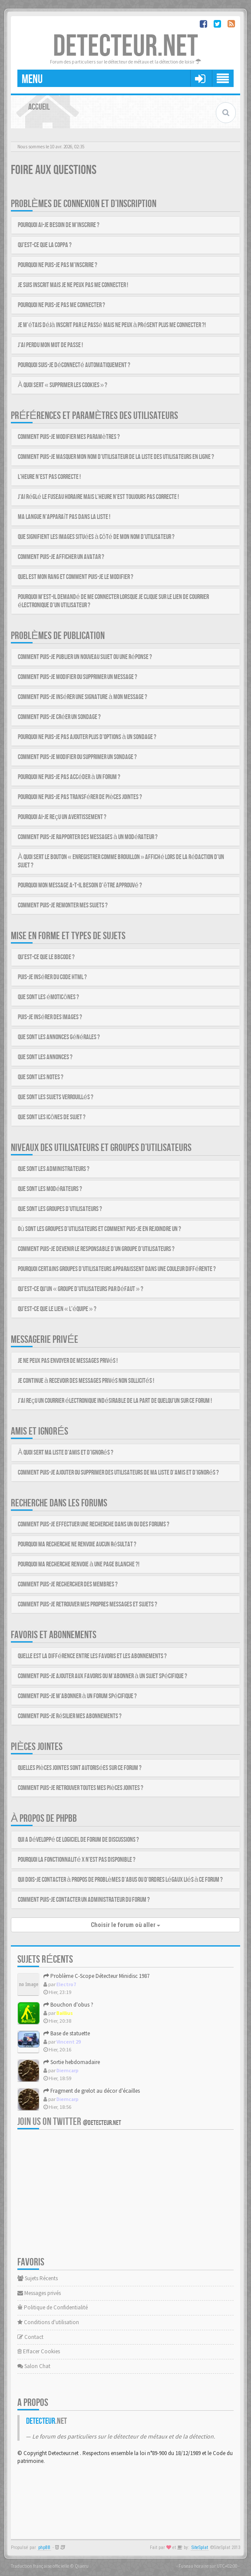 Image resolution: width=251 pixels, height=2576 pixels. What do you see at coordinates (59, 1037) in the screenshot?
I see `Que sont les annonces générales ?` at bounding box center [59, 1037].